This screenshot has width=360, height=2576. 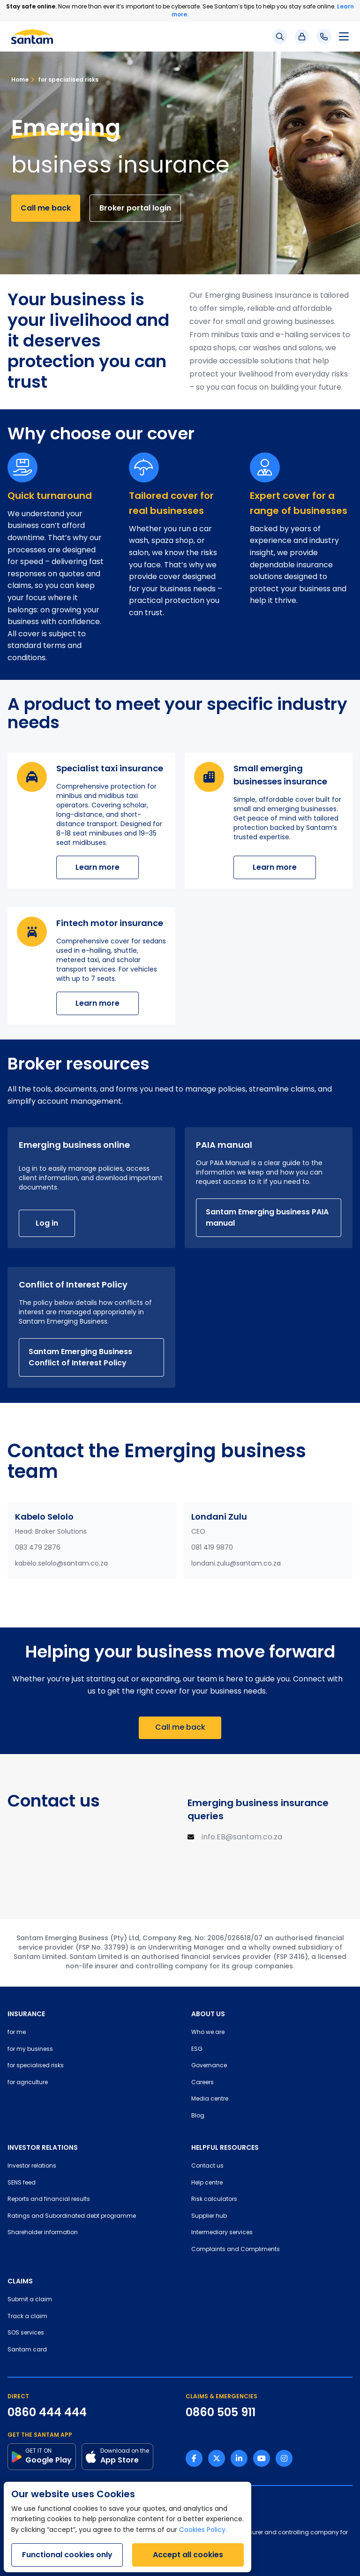 I want to click on Contact us, so click(x=207, y=2166).